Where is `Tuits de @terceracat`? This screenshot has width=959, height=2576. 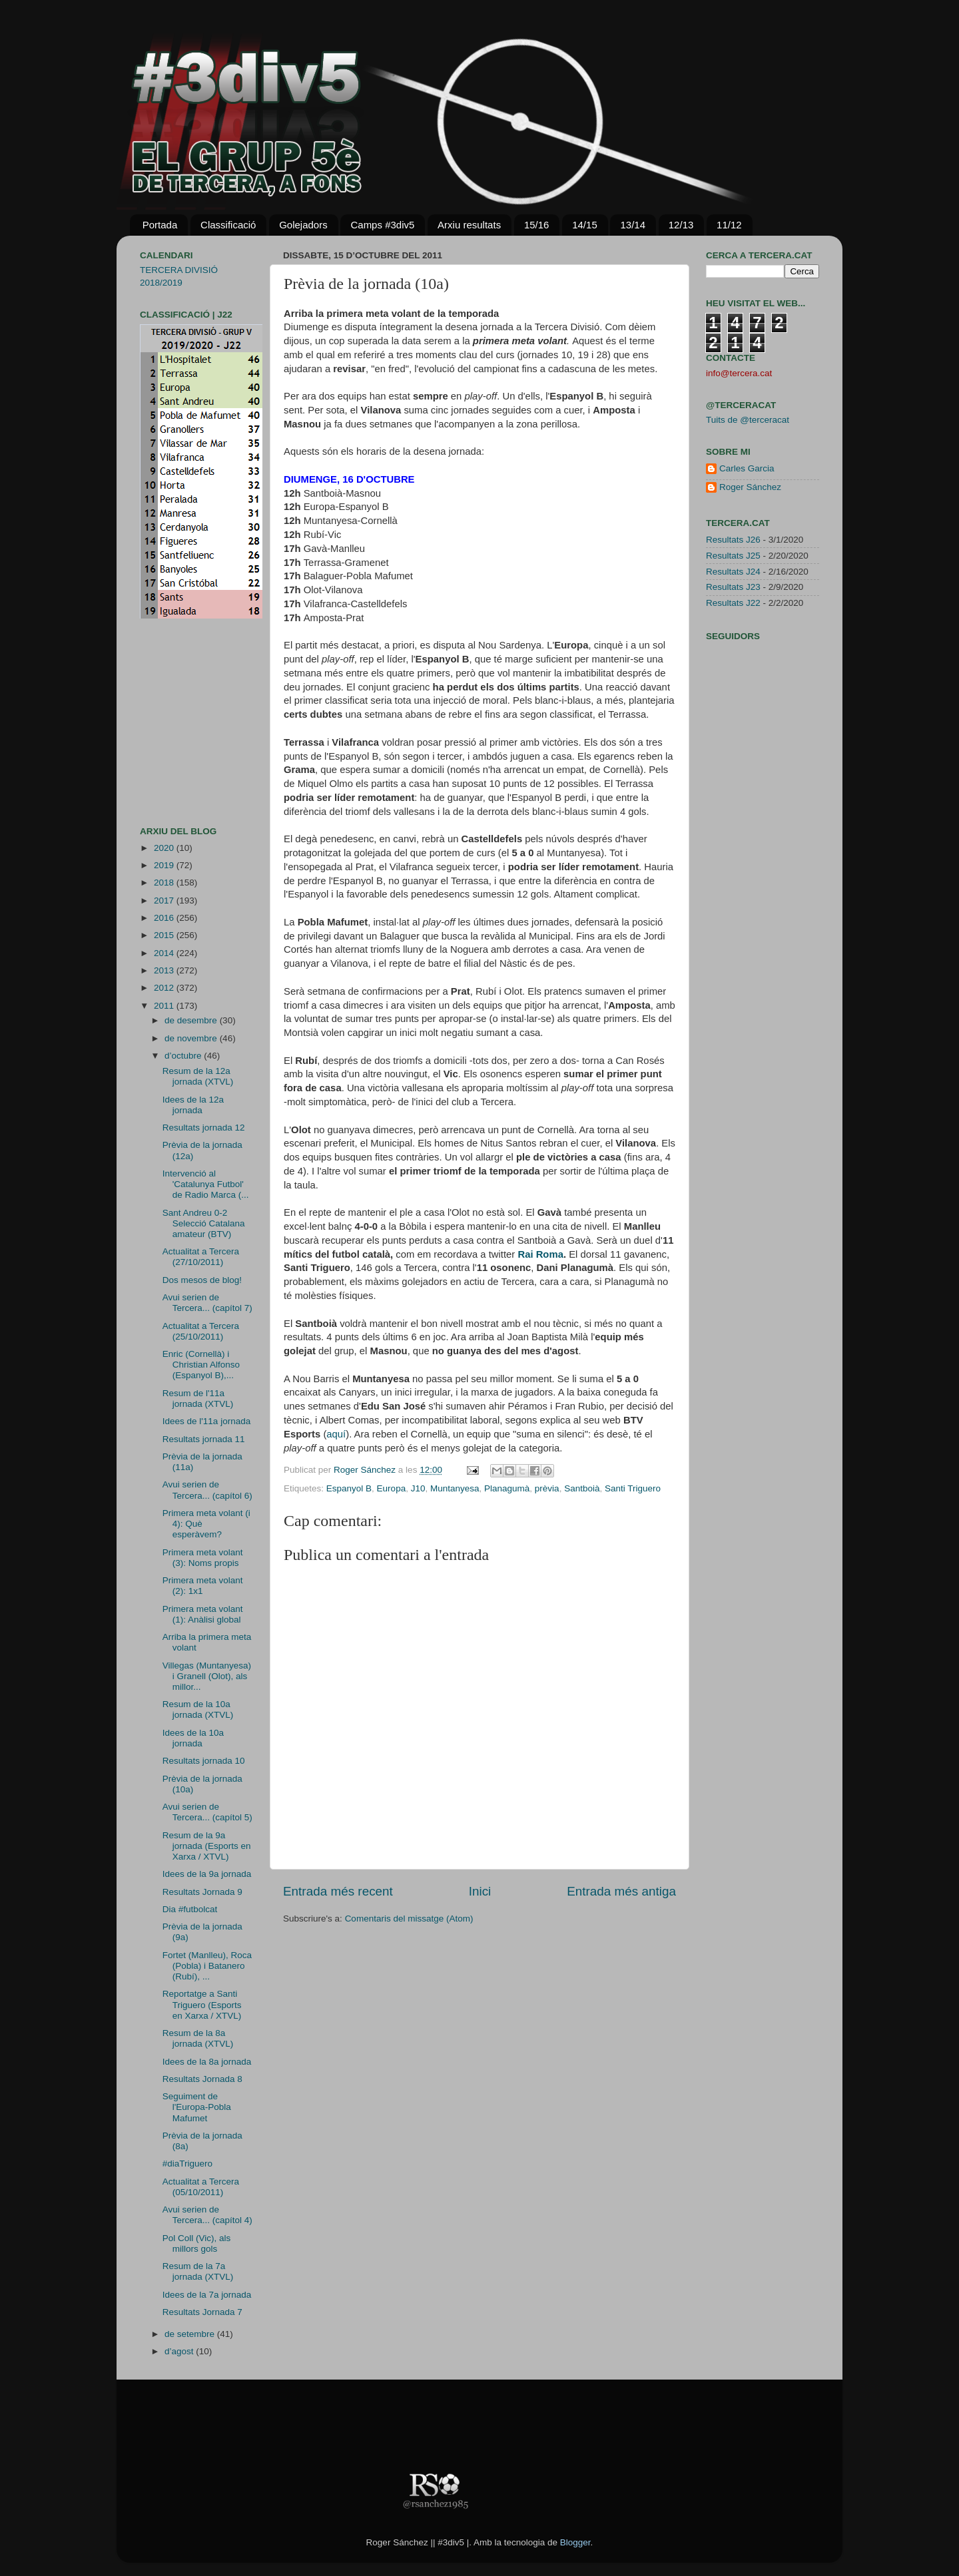
Tuits de @terceracat is located at coordinates (747, 420).